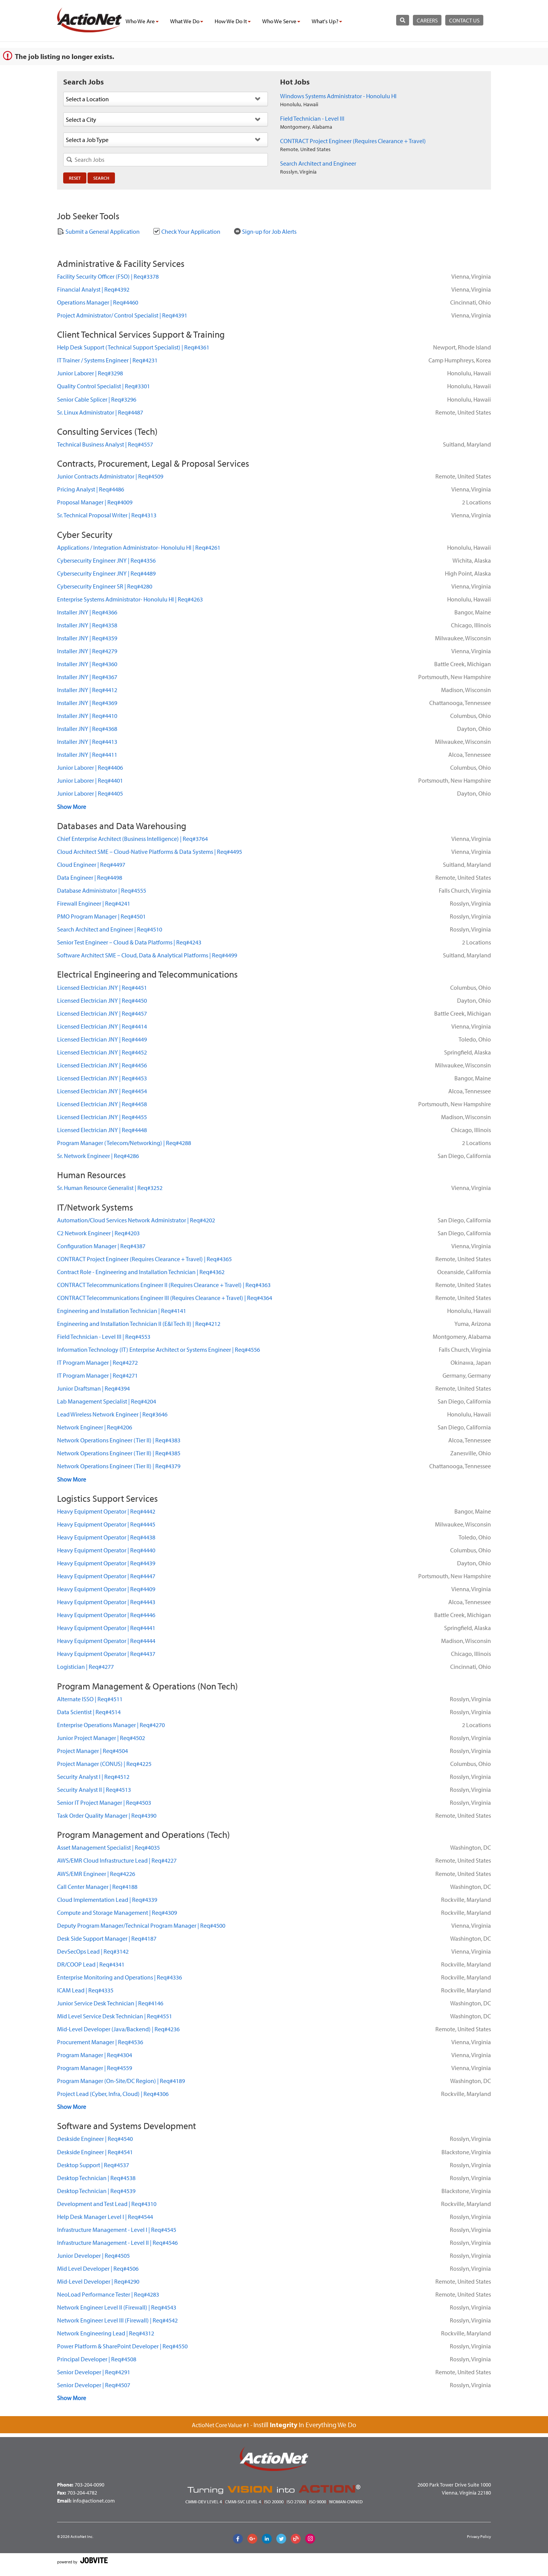 The height and width of the screenshot is (2576, 548). I want to click on Network Engineer Level III (Firewall)Req#4542, so click(117, 2320).